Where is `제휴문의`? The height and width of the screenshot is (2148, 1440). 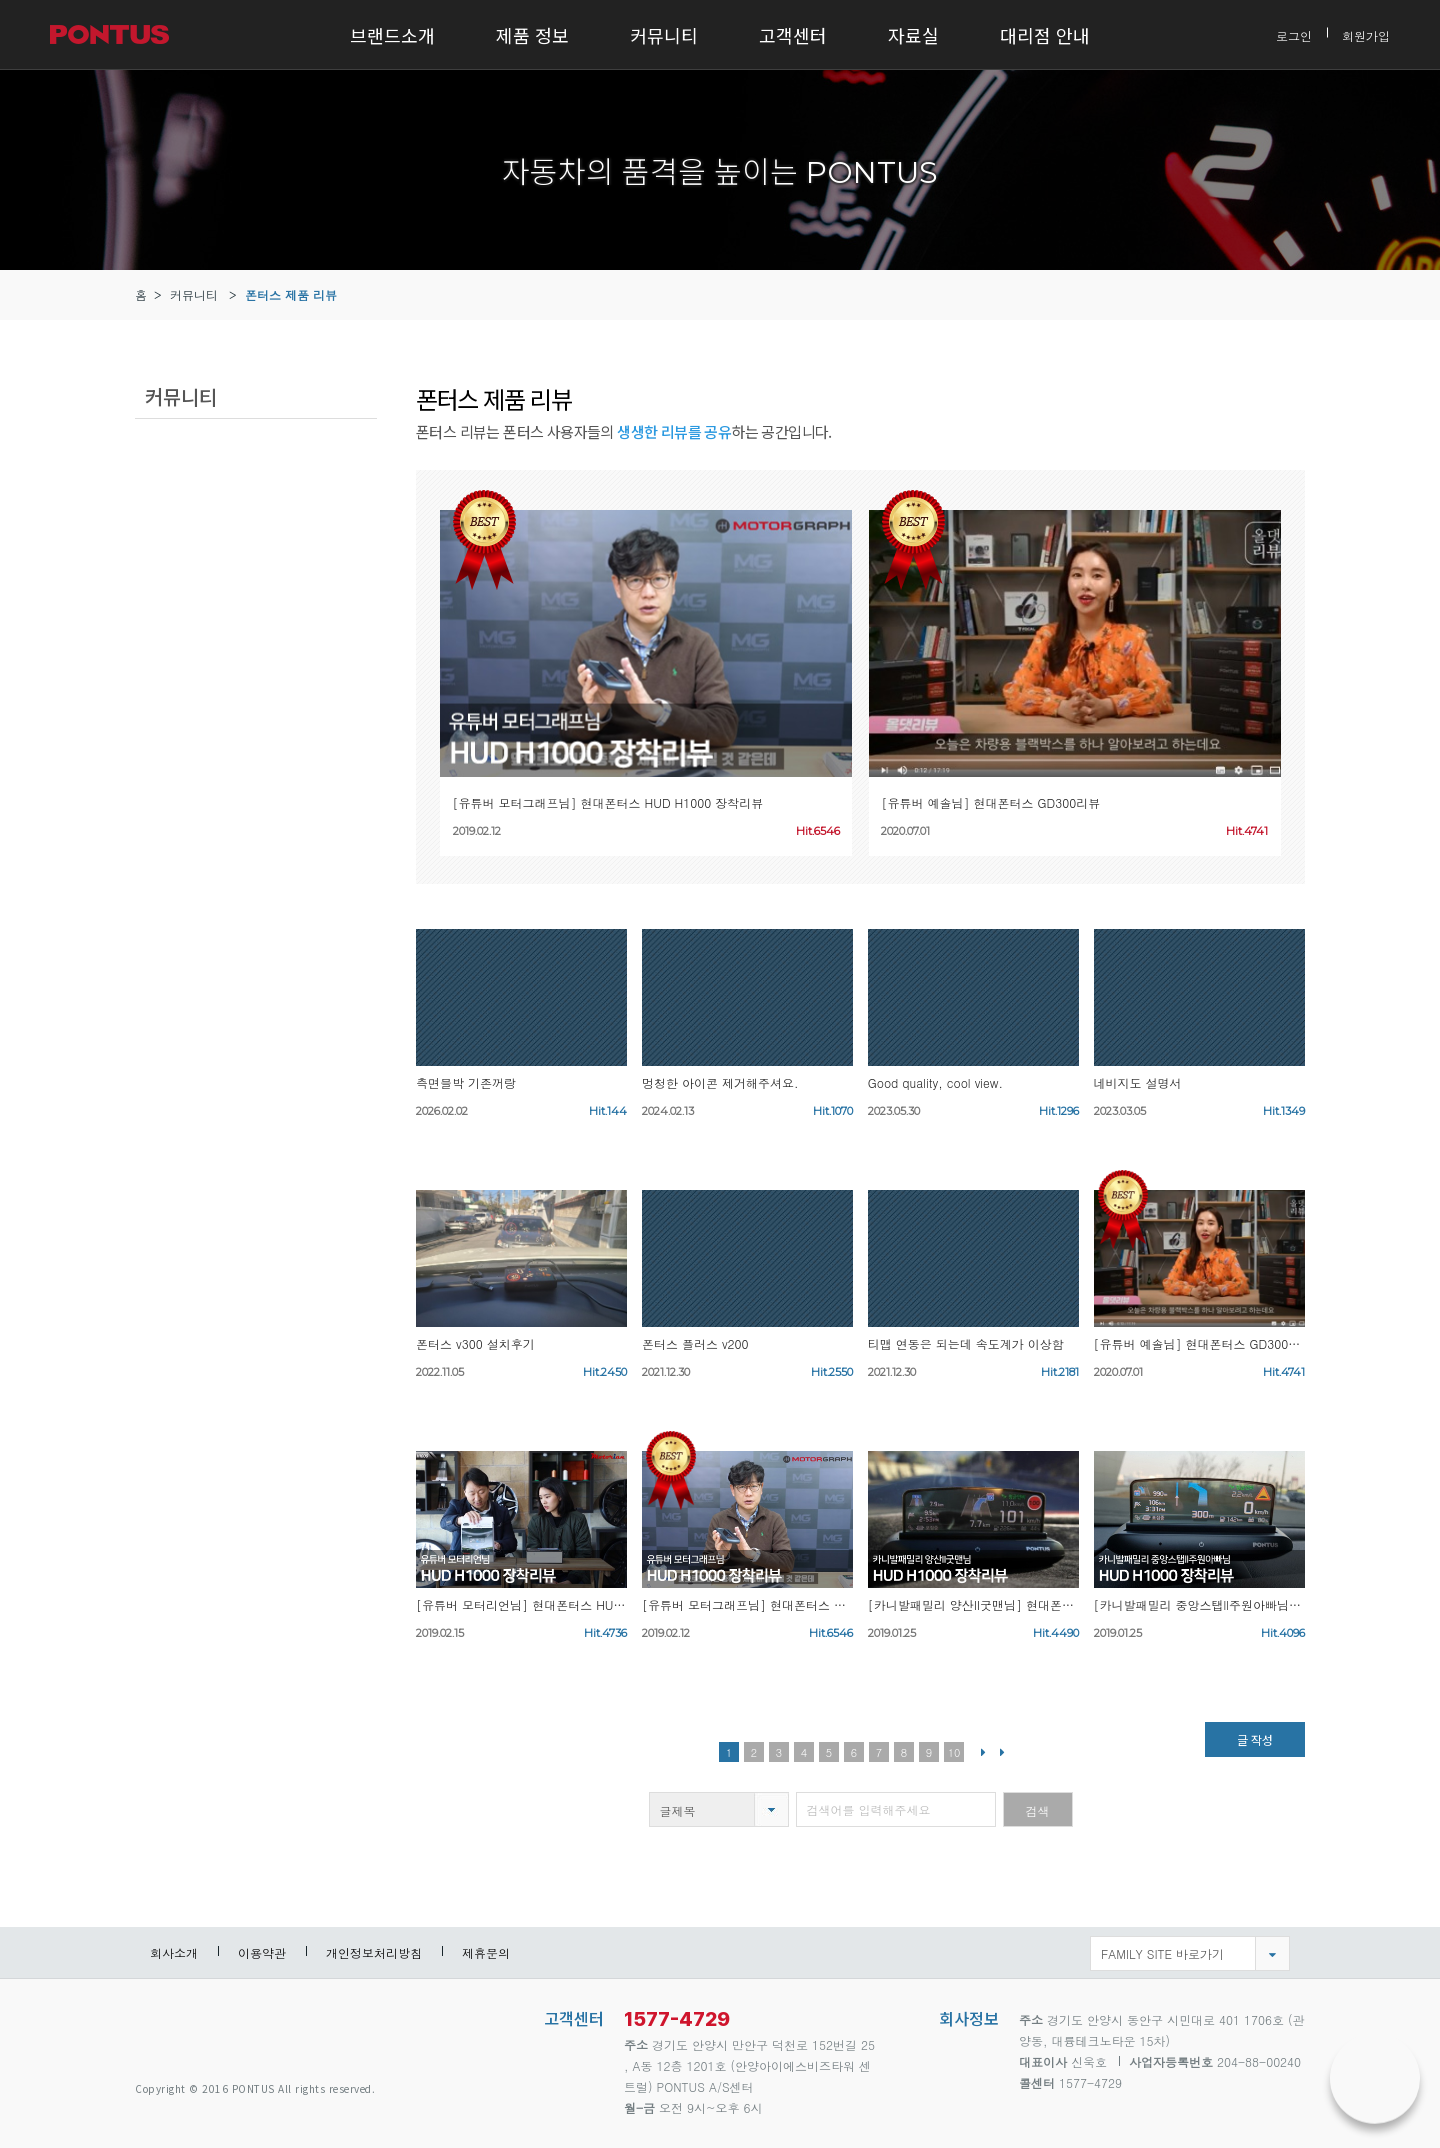 제휴문의 is located at coordinates (486, 1952).